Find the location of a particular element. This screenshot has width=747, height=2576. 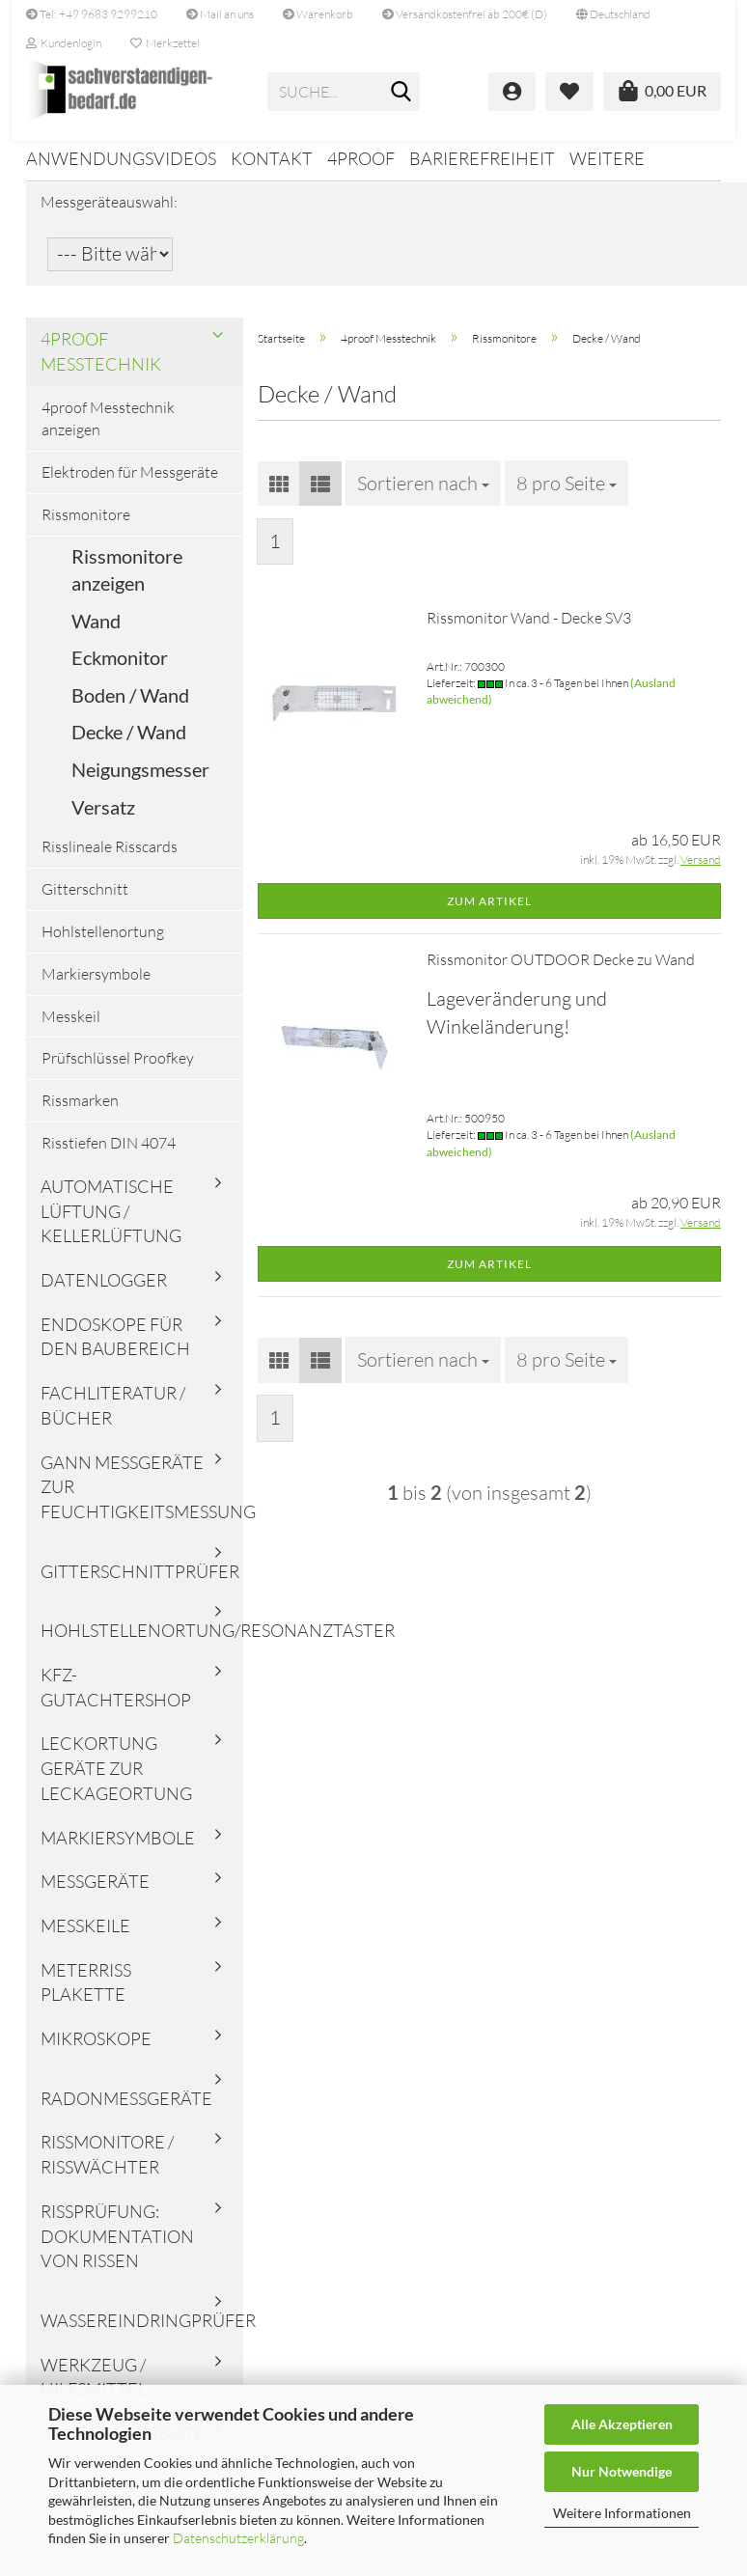

Leckortung Geräte zur Leckageortung is located at coordinates (116, 1781).